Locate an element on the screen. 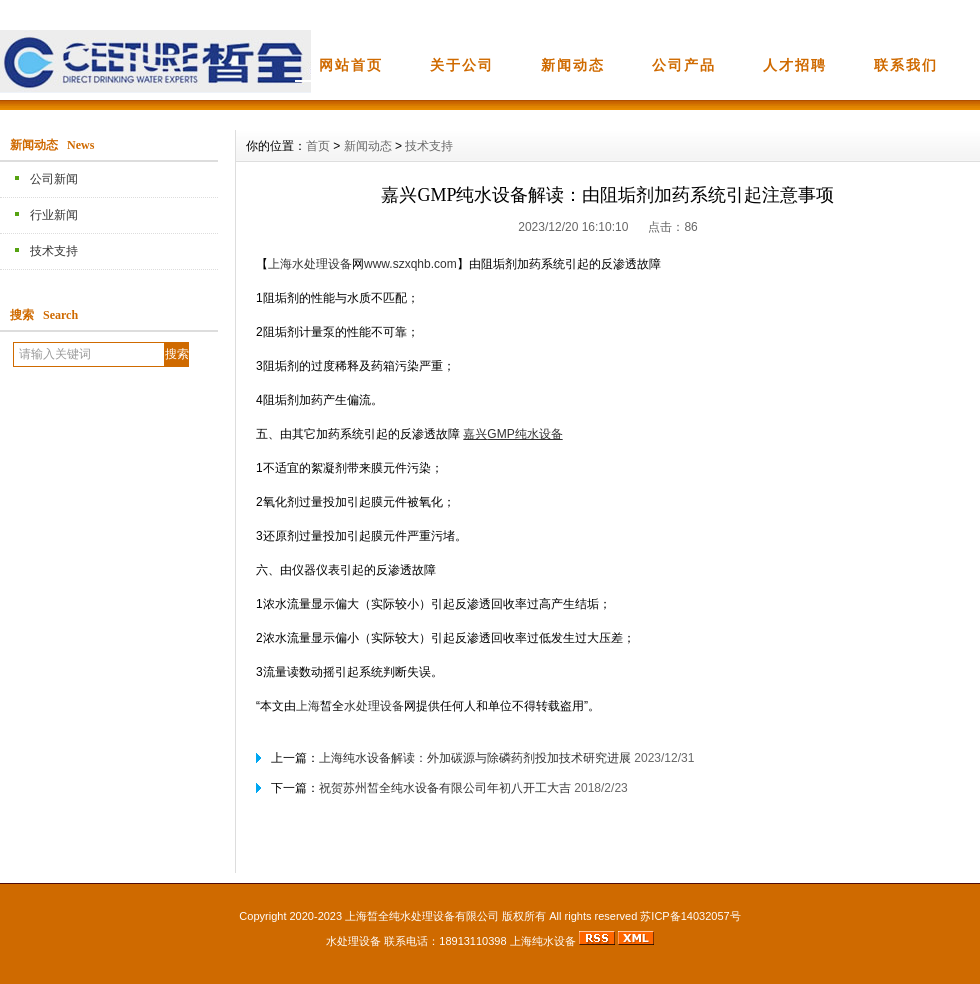  水处理设备 is located at coordinates (322, 264).